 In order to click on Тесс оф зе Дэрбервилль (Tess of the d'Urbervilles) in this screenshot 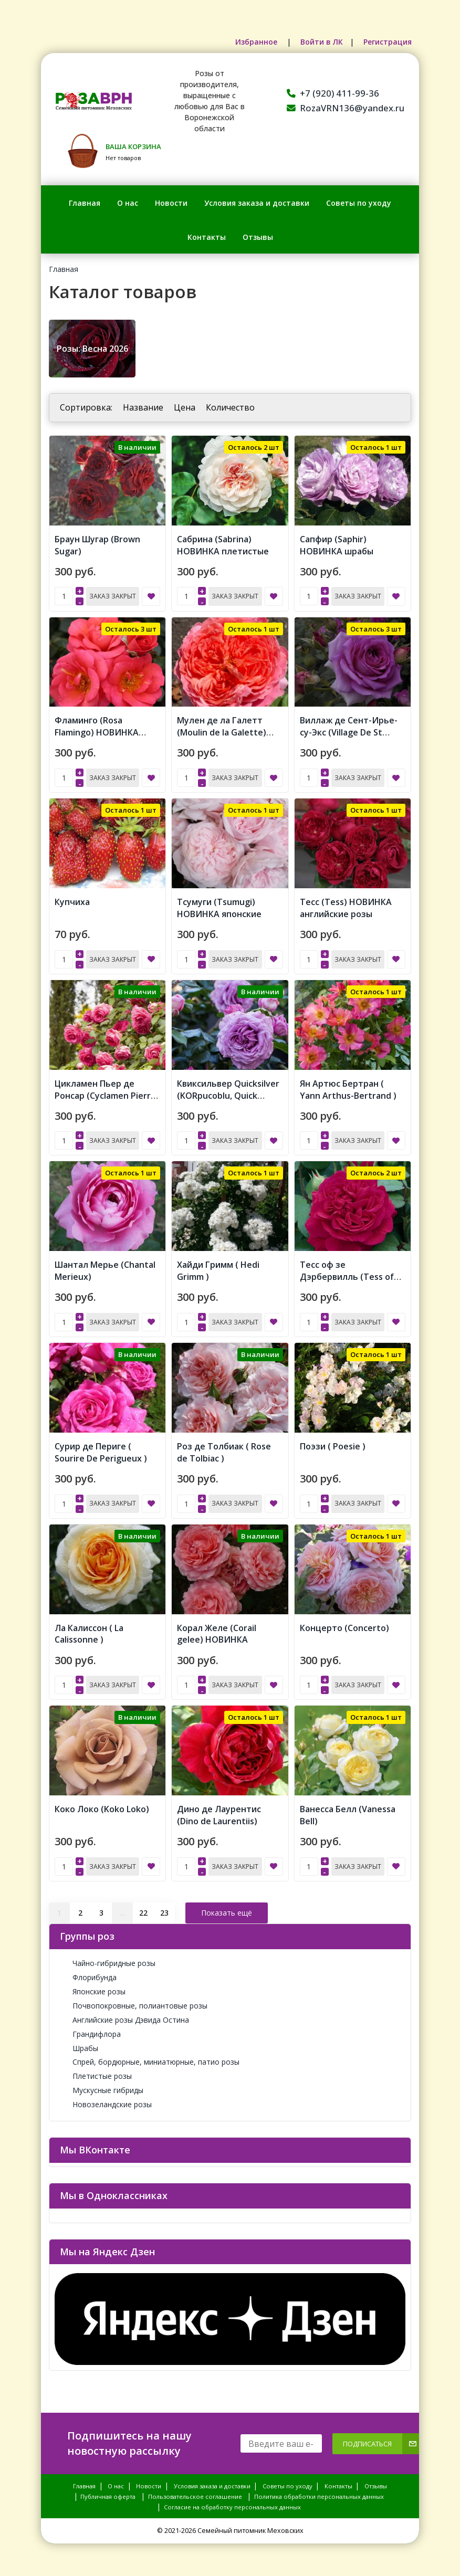, I will do `click(347, 1274)`.